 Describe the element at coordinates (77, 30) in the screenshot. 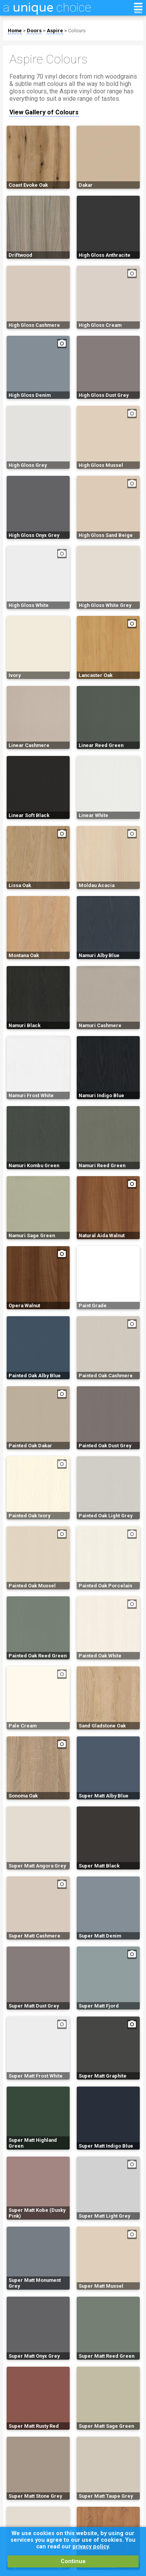

I see `Colours` at that location.